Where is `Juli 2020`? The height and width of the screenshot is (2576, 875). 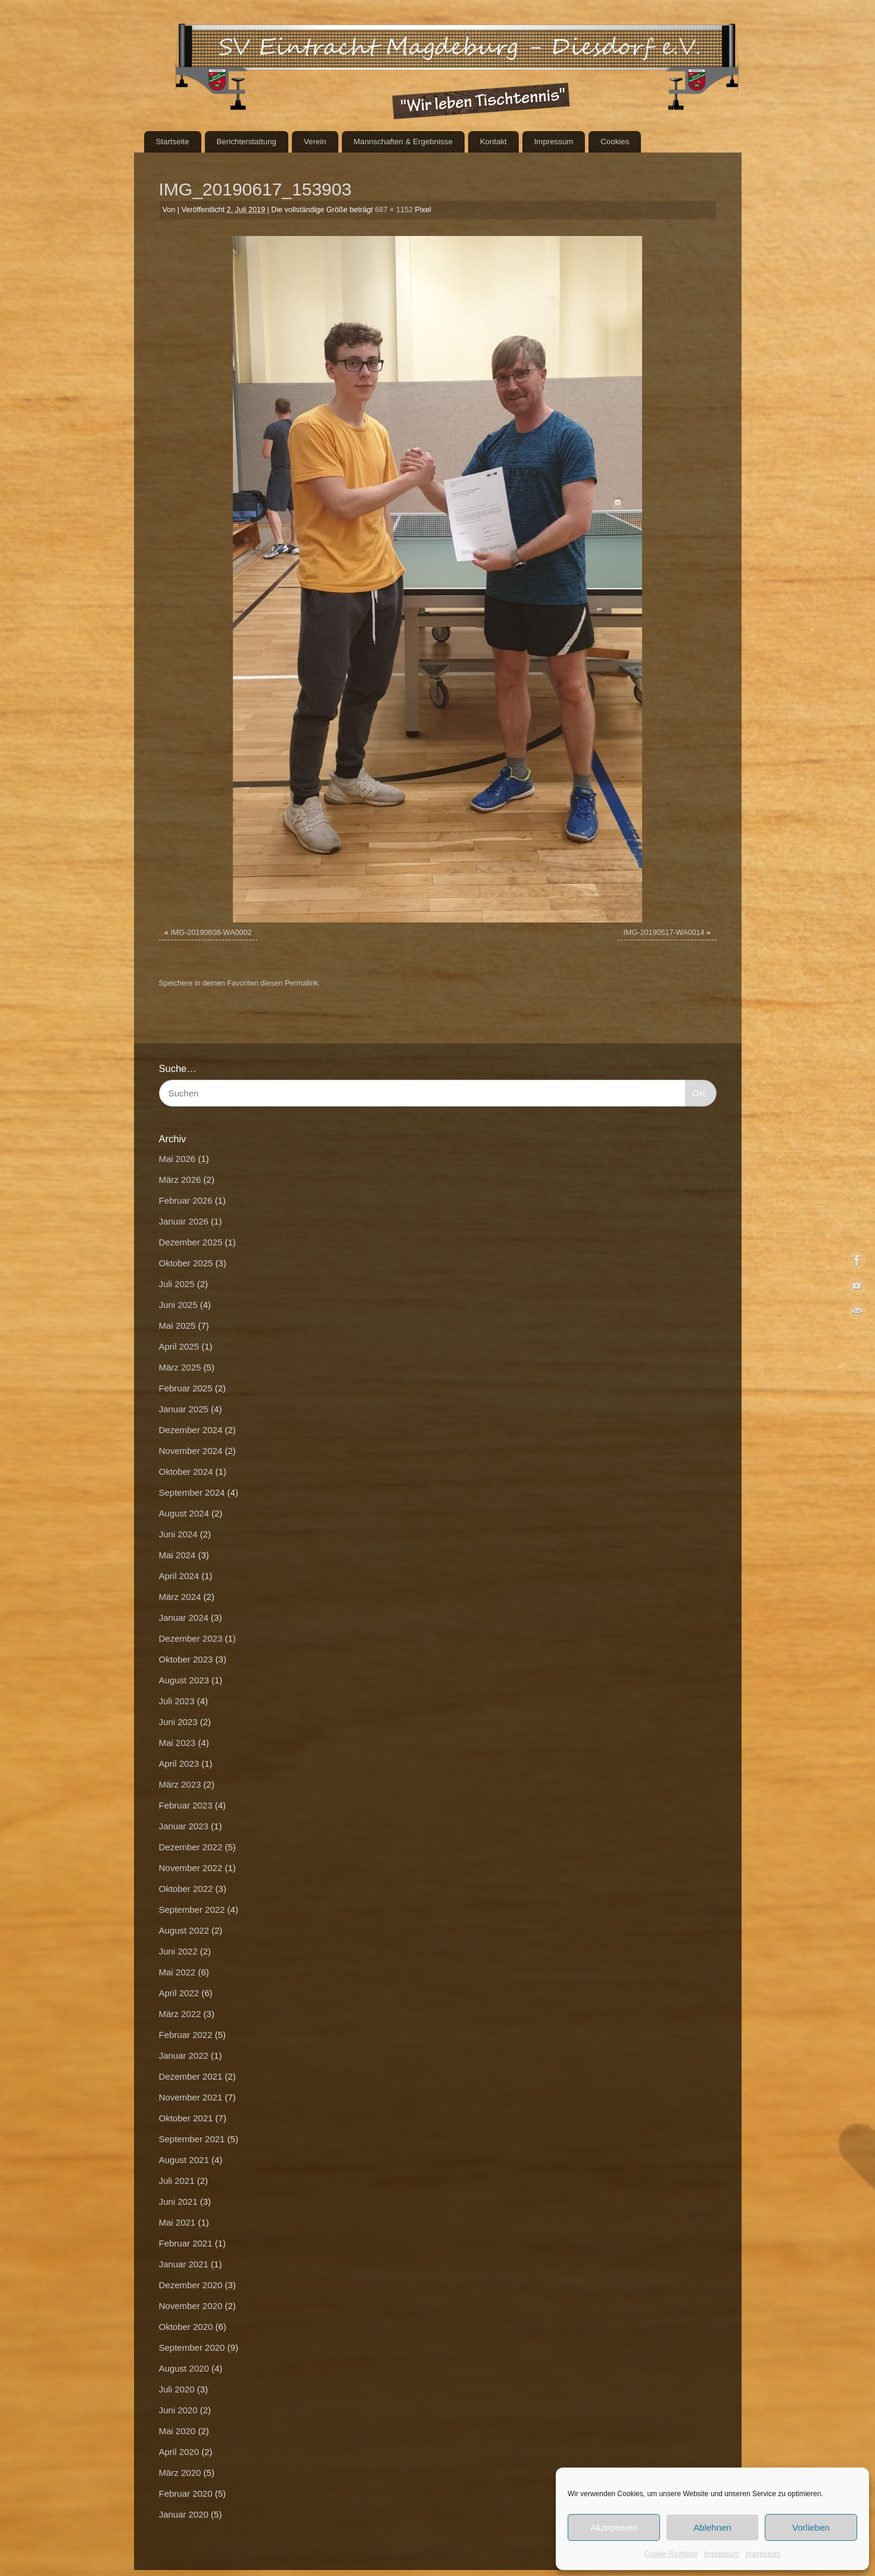 Juli 2020 is located at coordinates (177, 2389).